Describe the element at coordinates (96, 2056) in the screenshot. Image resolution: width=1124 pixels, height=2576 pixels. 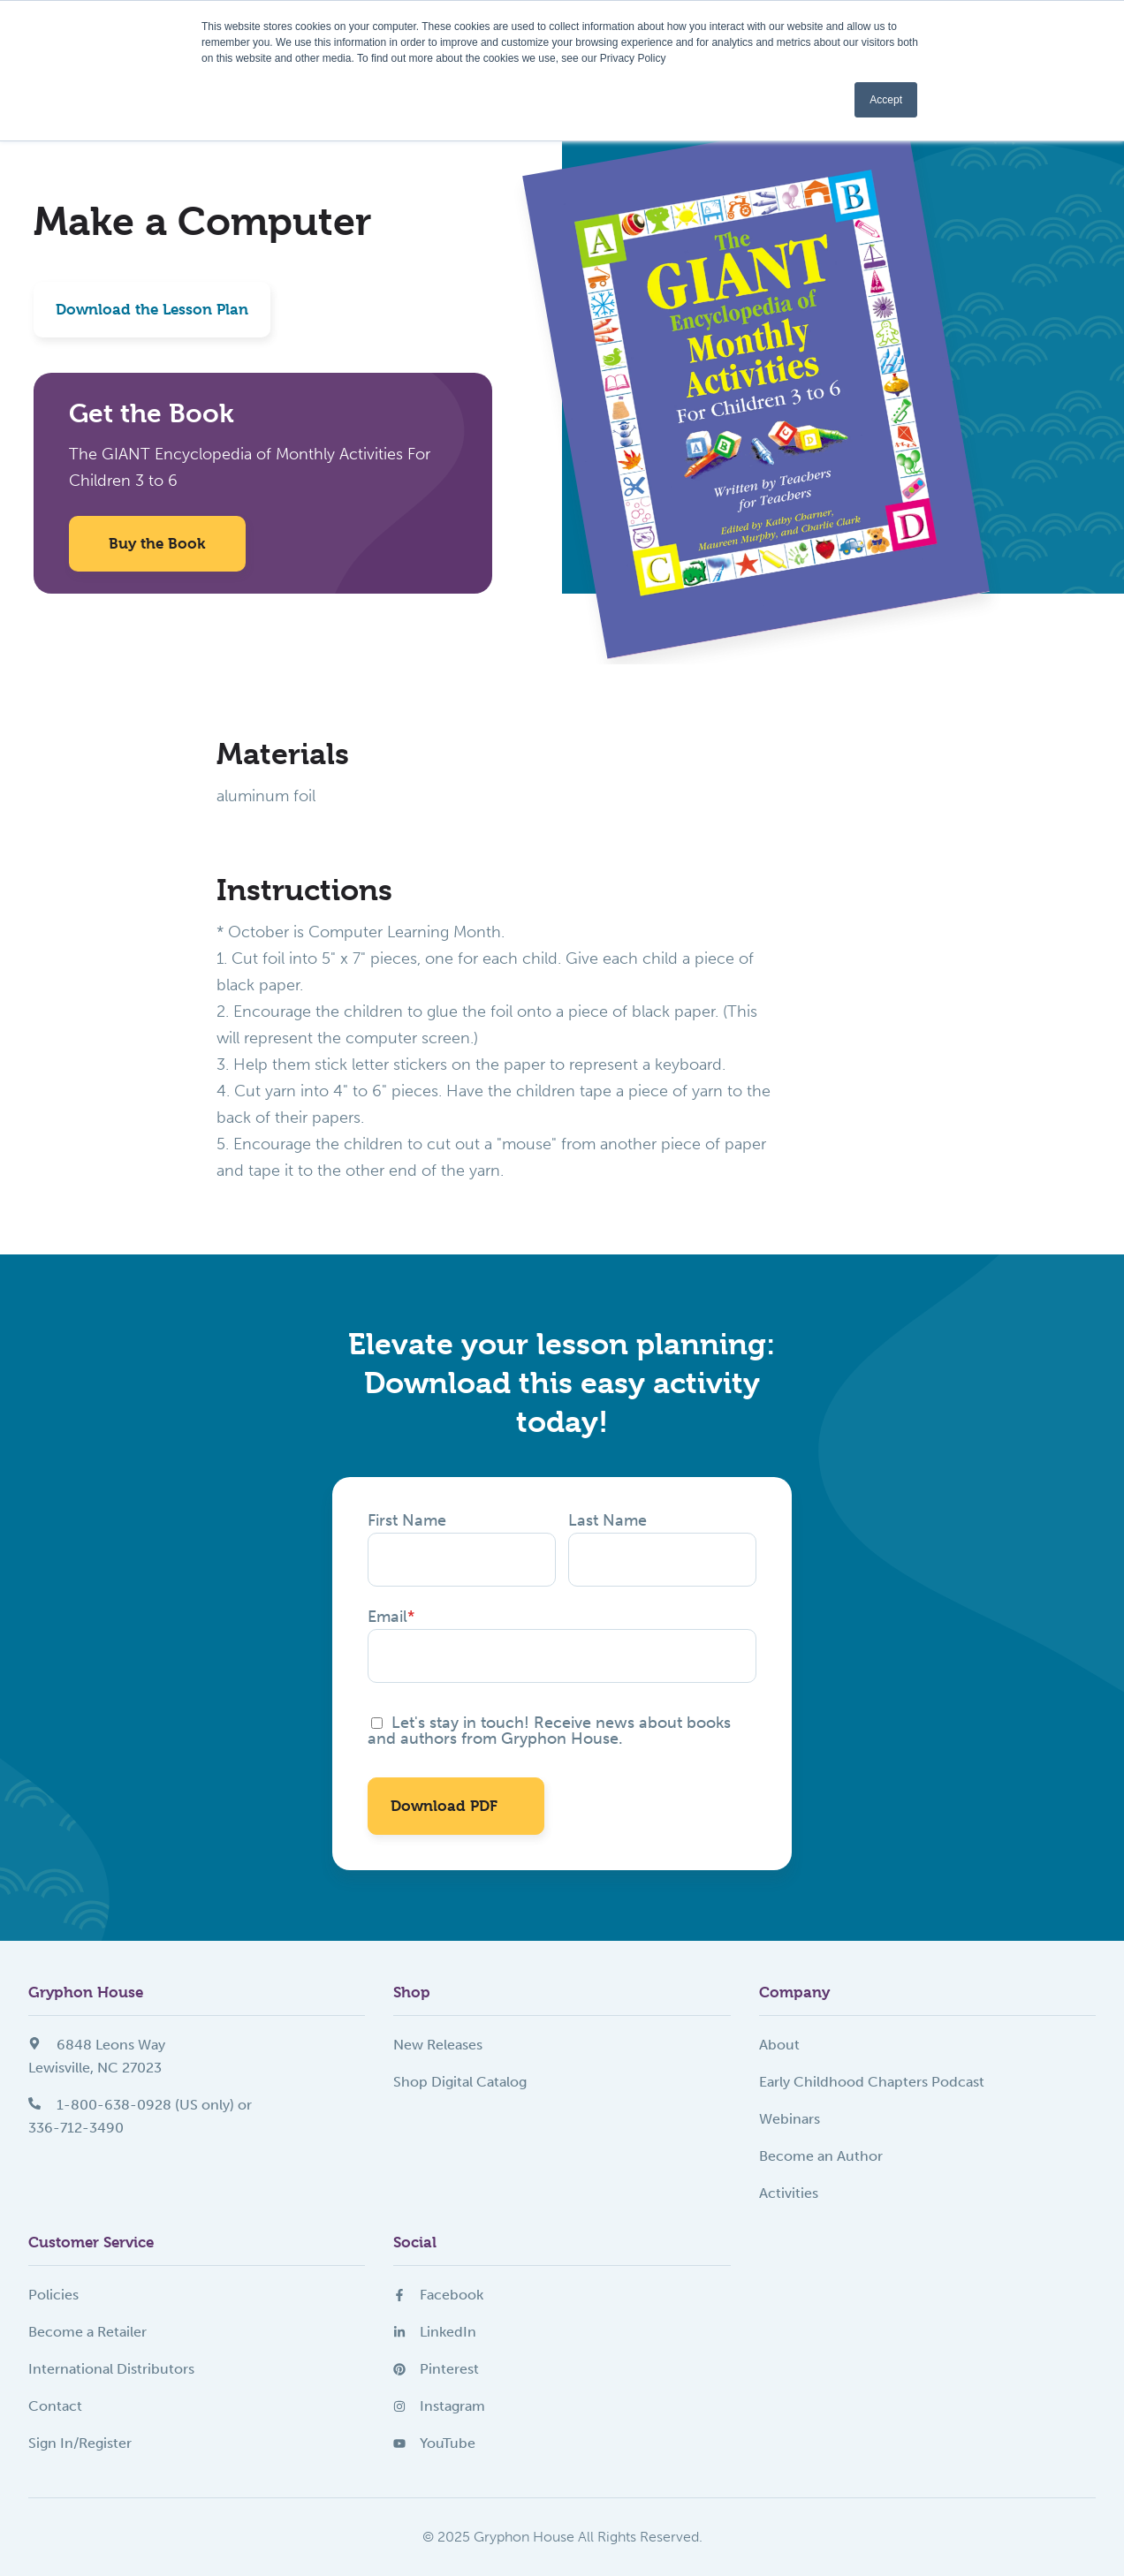
I see `6848 Leons WayLewisville, NC 27023` at that location.